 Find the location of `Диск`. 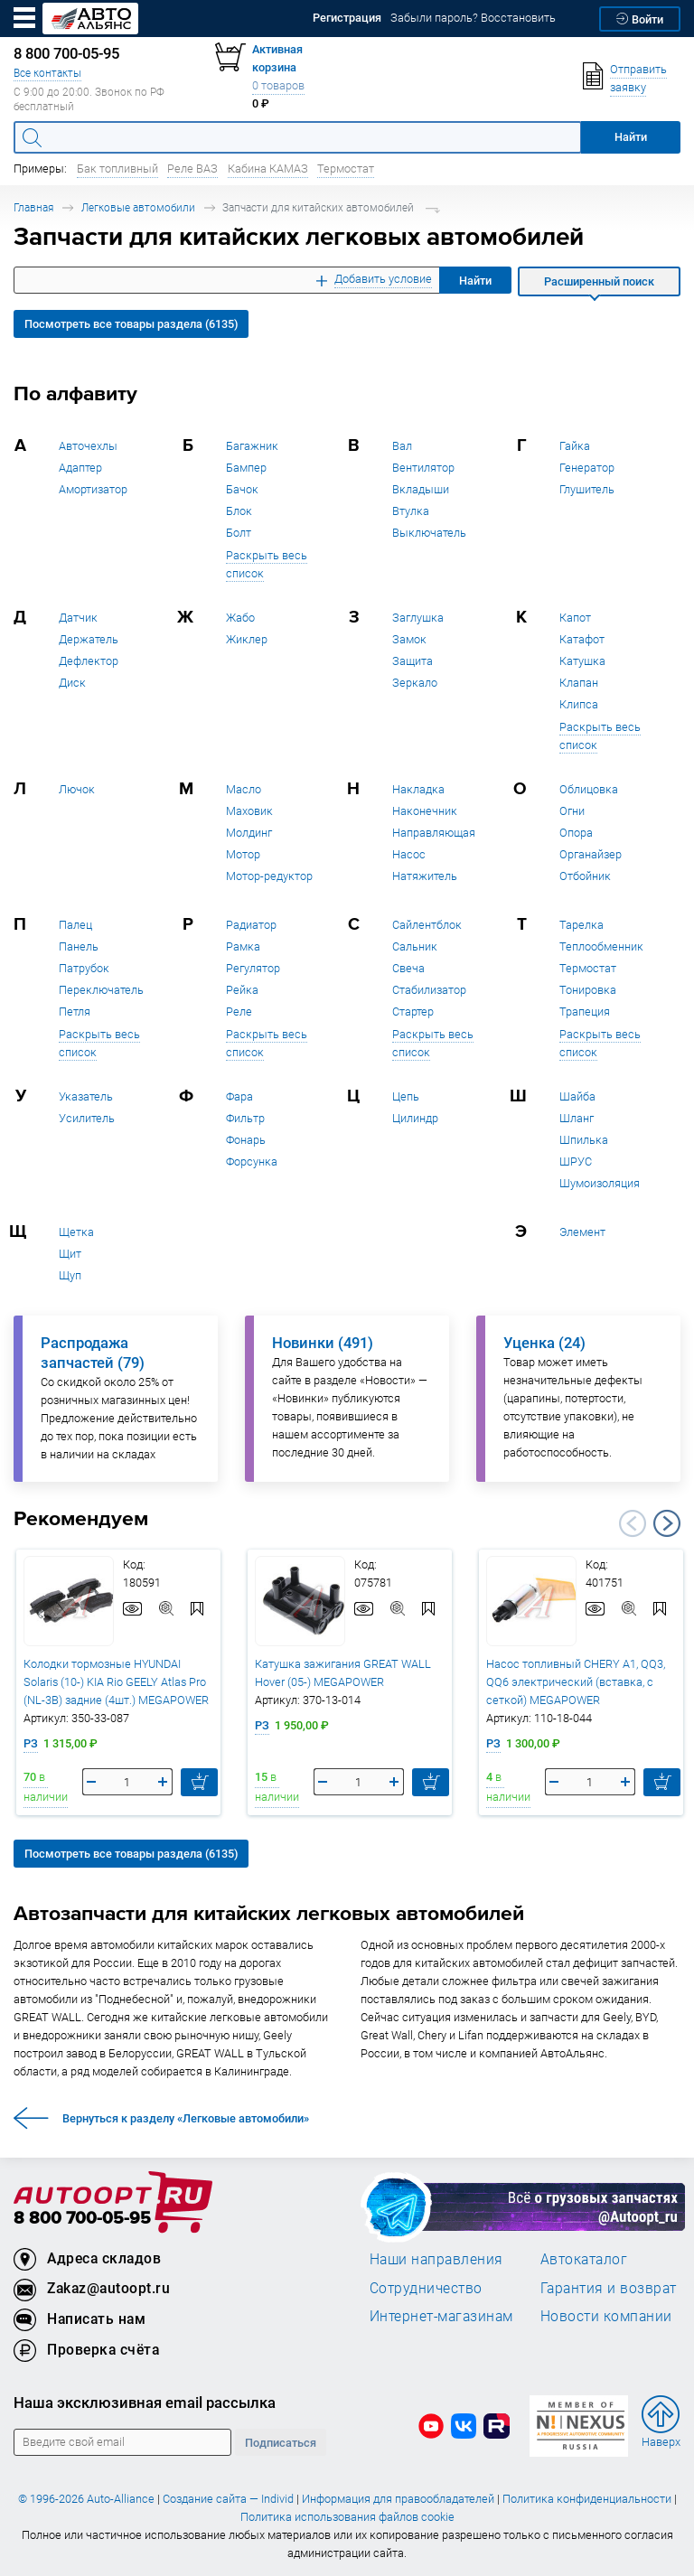

Диск is located at coordinates (72, 682).